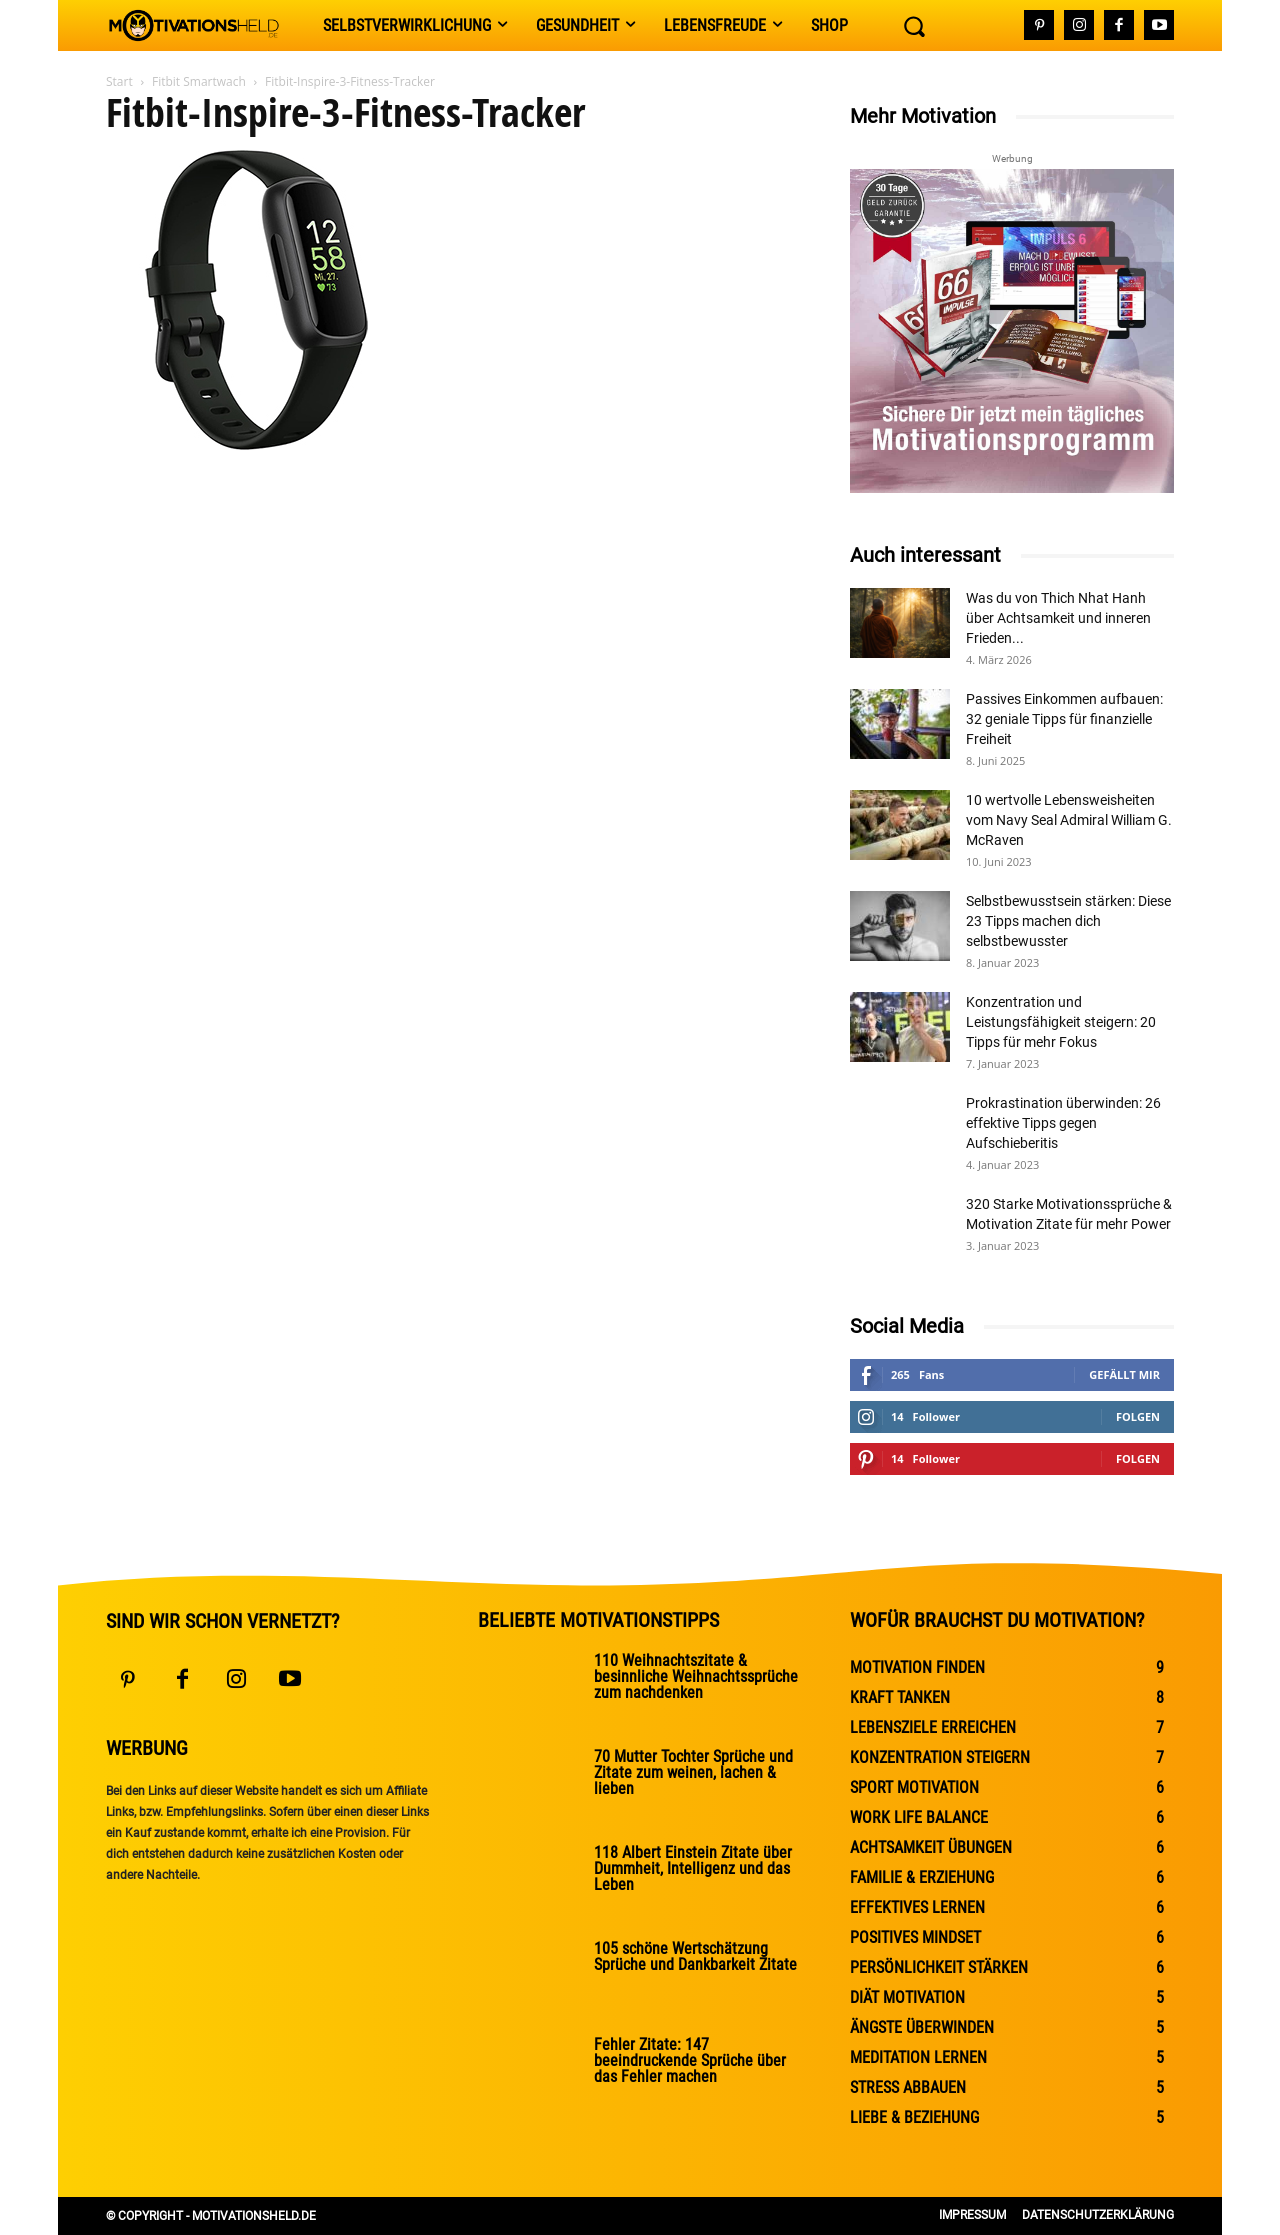 The height and width of the screenshot is (2235, 1280). Describe the element at coordinates (1068, 921) in the screenshot. I see `Selbstbewusstsein stärken: Diese 23 Tipps machen dich selbstbewusster` at that location.